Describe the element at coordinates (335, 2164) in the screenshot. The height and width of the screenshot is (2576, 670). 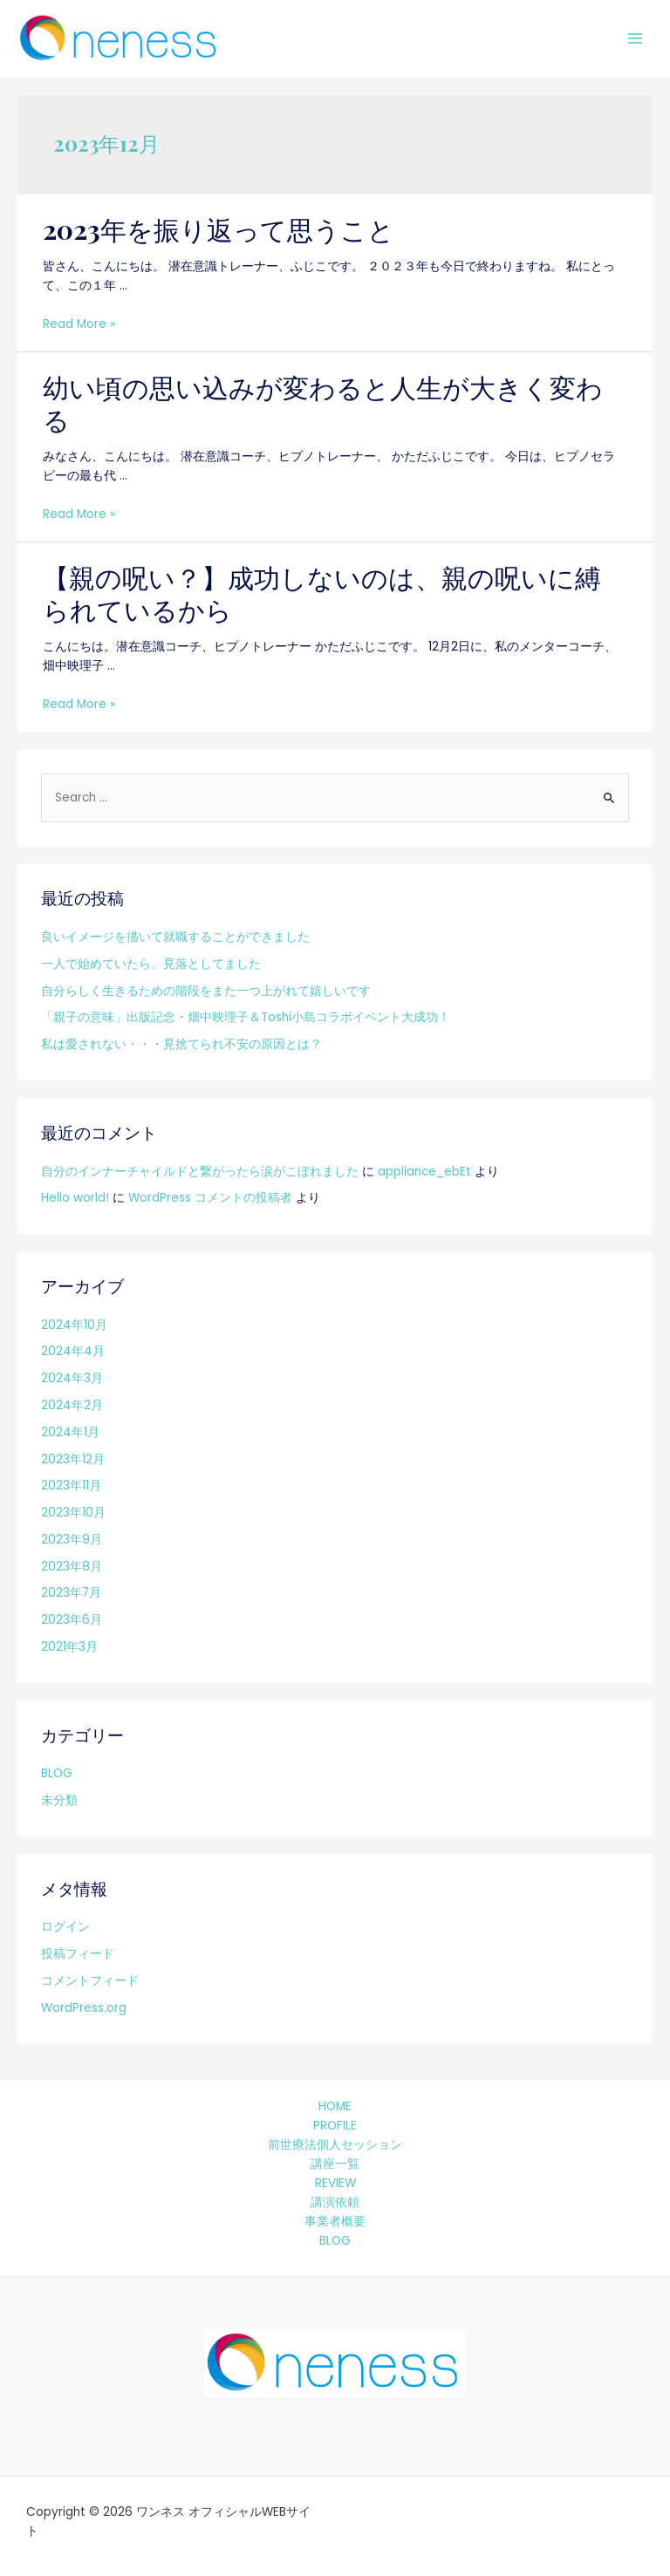
I see `講座一覧` at that location.